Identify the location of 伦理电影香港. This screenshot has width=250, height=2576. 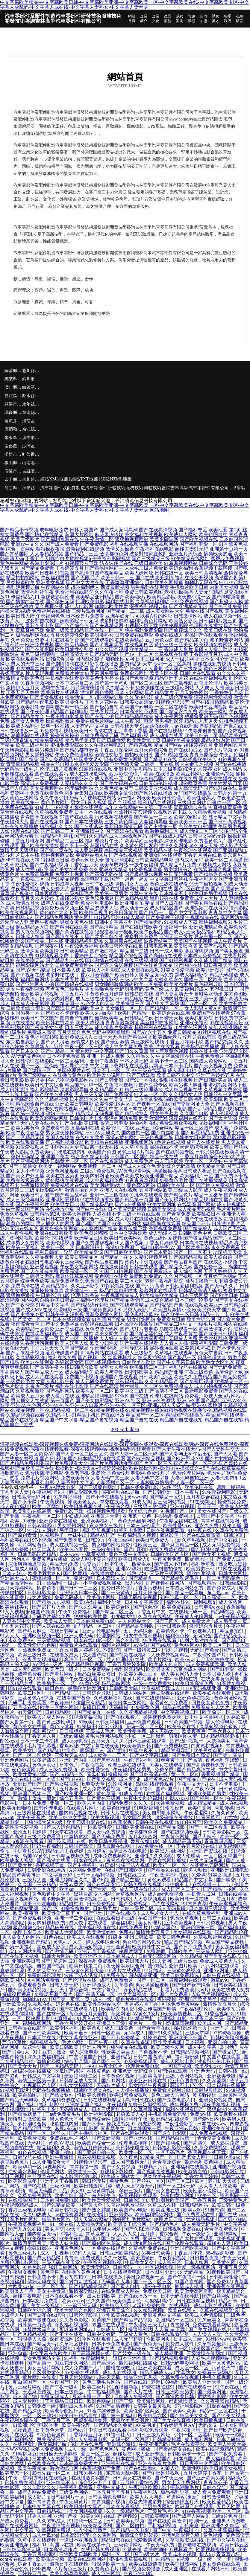
(85, 1295).